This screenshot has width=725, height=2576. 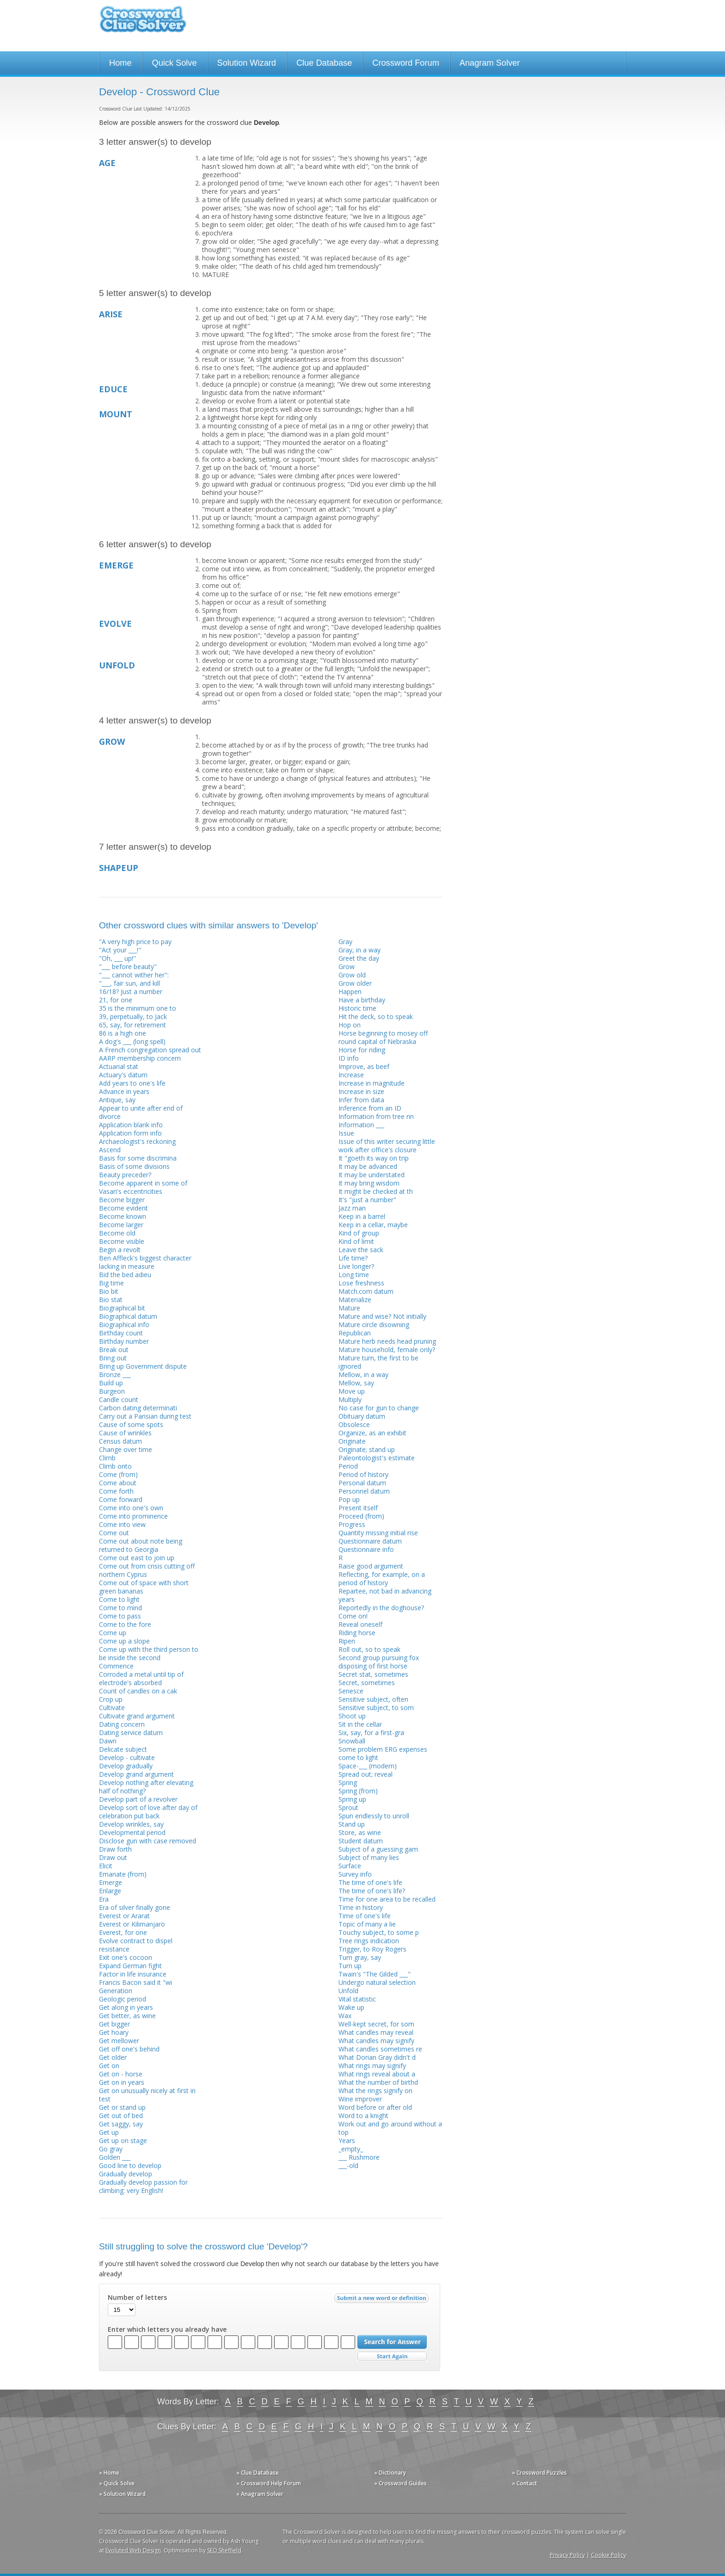 What do you see at coordinates (115, 999) in the screenshot?
I see `21, for one` at bounding box center [115, 999].